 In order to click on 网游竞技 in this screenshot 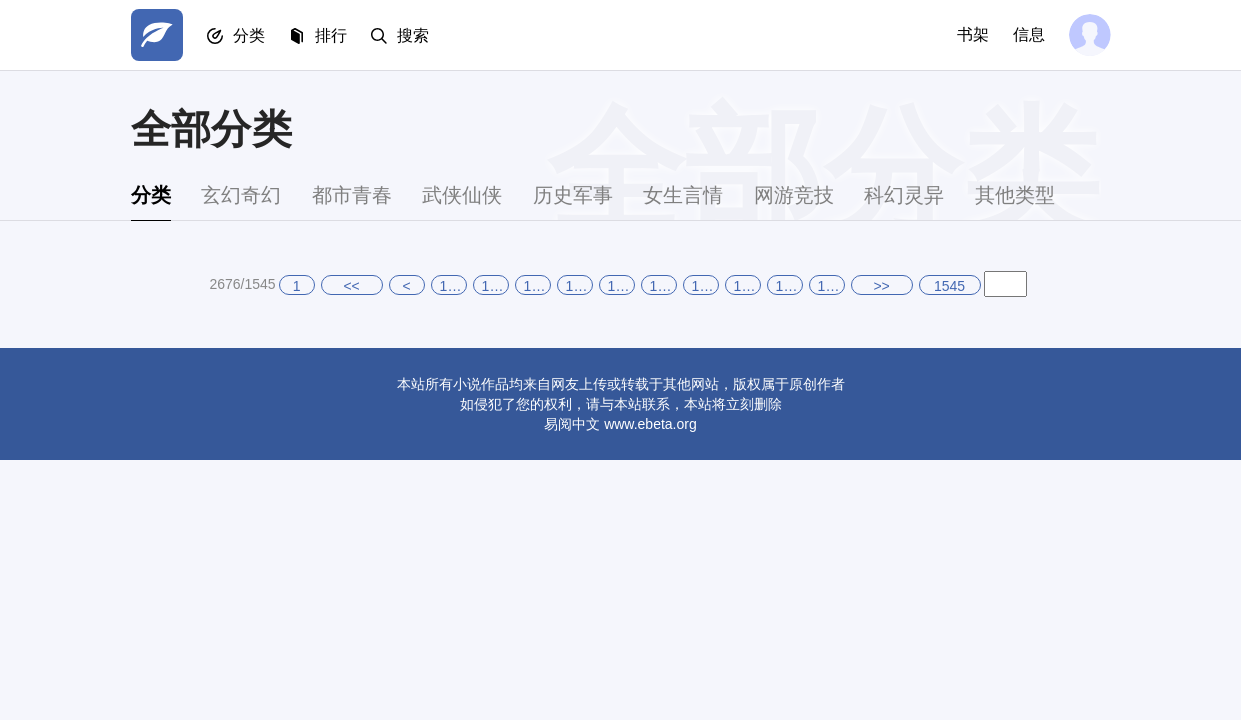, I will do `click(794, 195)`.